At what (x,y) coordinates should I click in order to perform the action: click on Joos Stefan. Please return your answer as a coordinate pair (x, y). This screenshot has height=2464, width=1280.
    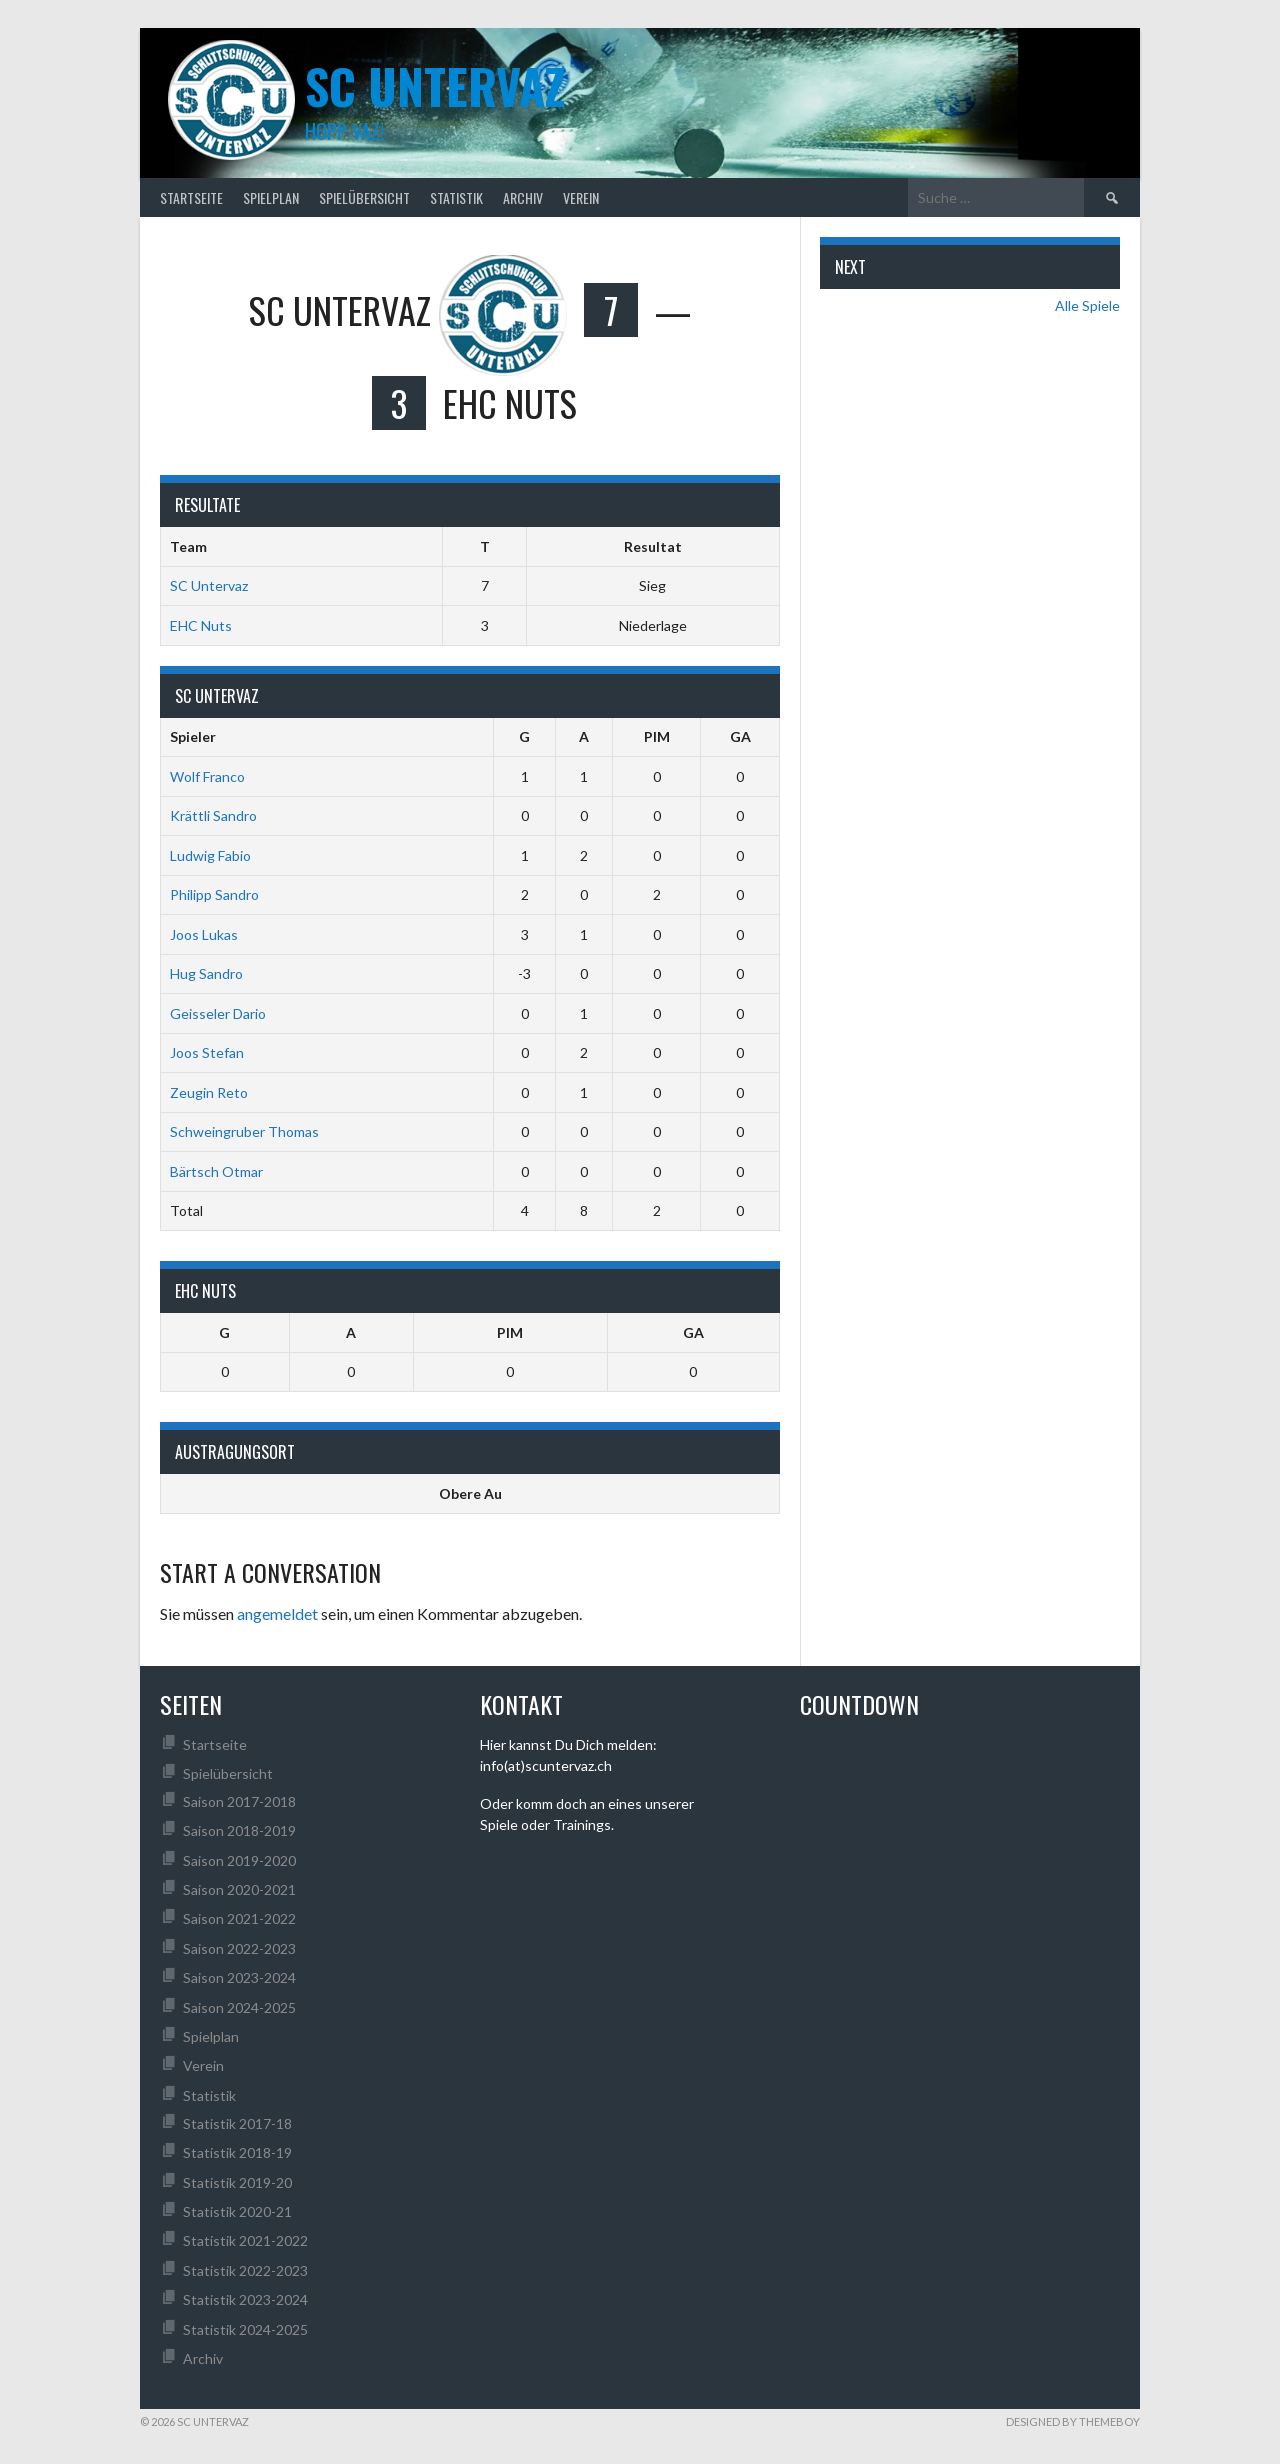
    Looking at the image, I should click on (207, 1052).